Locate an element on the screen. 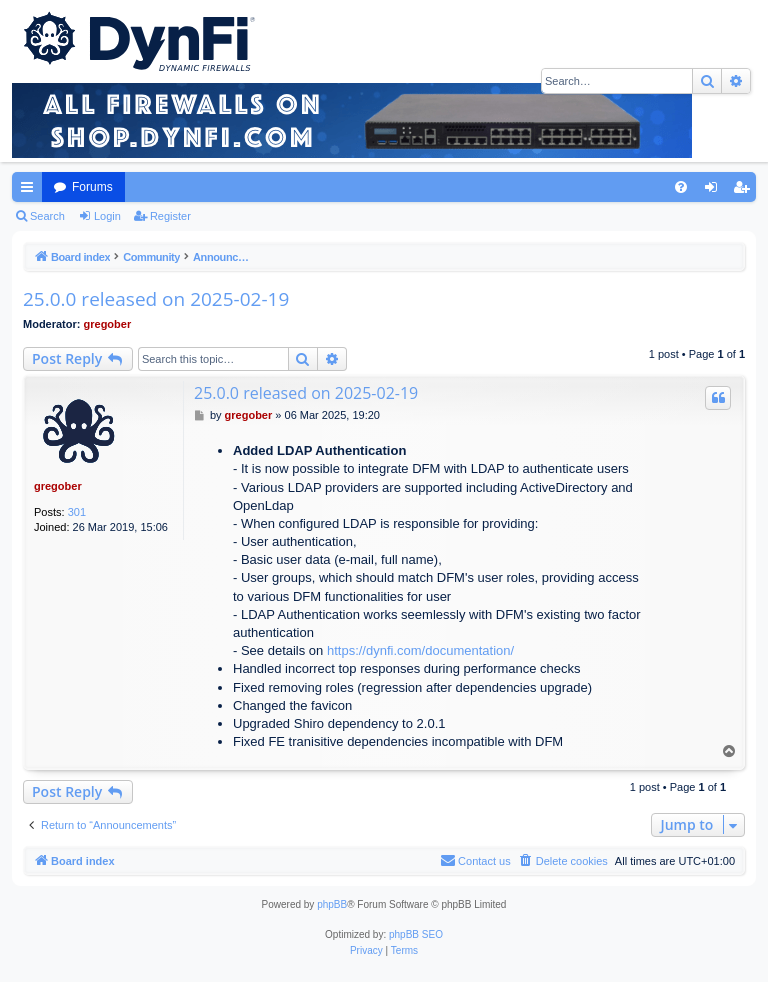 The image size is (768, 982). [menuitem] is located at coordinates (681, 187).